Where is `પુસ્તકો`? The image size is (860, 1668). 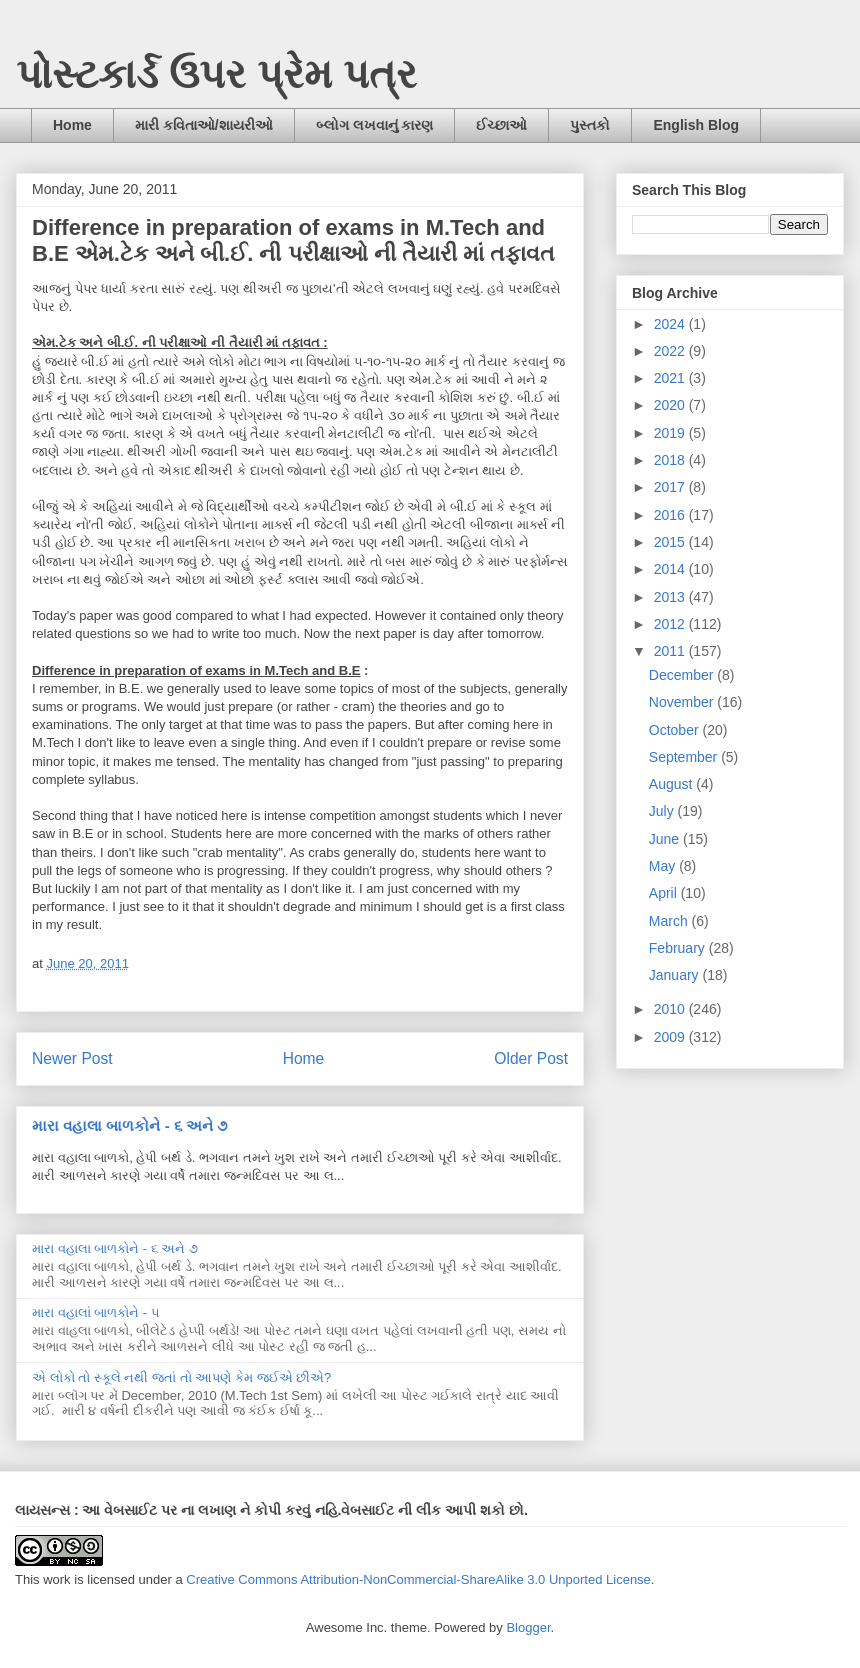 પુસ્તકો is located at coordinates (590, 125).